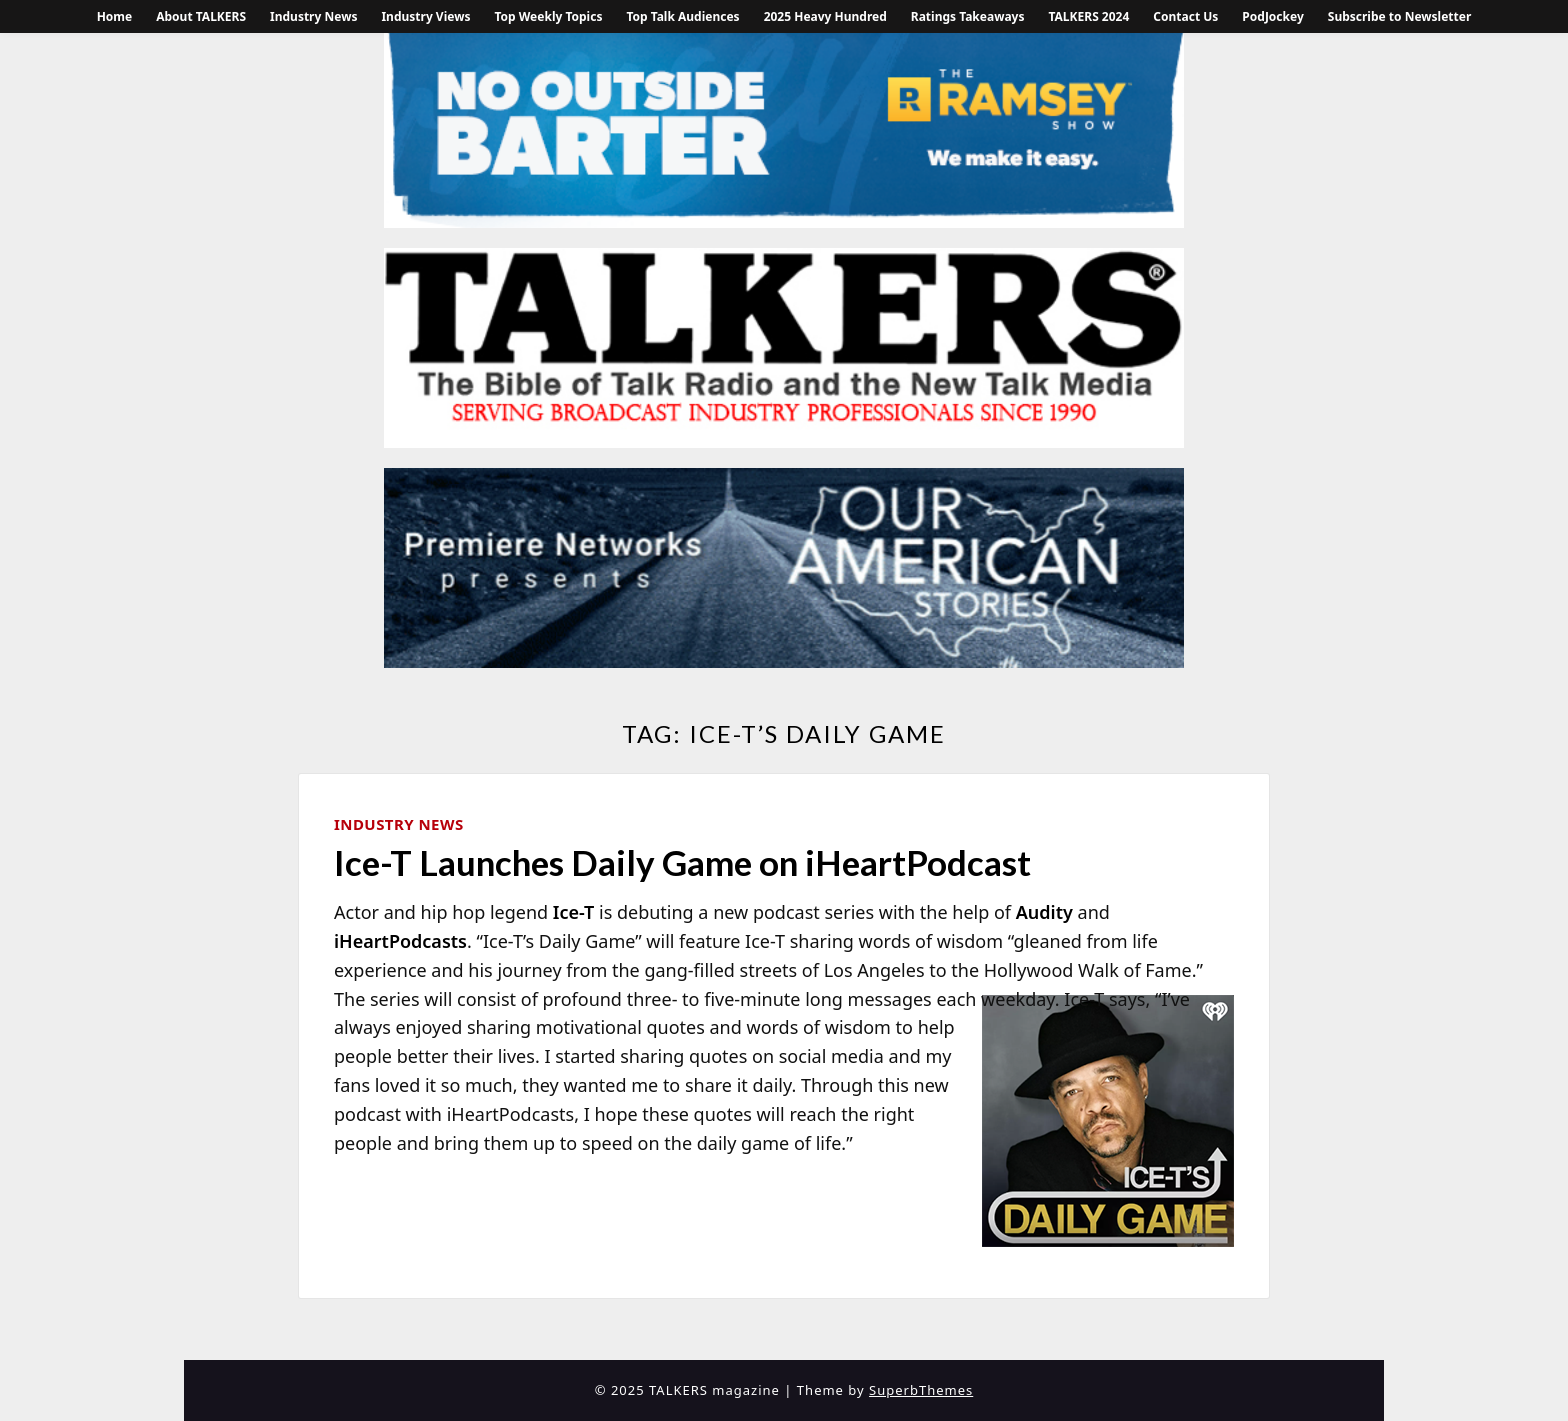 The width and height of the screenshot is (1568, 1421). What do you see at coordinates (1400, 16) in the screenshot?
I see `Subscribe to Newsletter` at bounding box center [1400, 16].